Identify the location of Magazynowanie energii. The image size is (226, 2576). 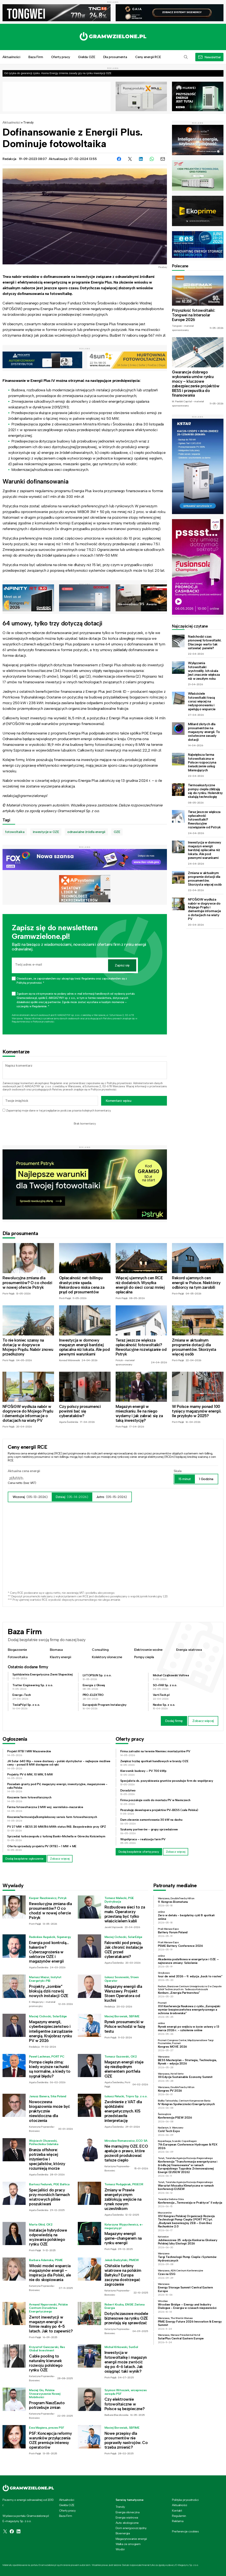
(131, 2539).